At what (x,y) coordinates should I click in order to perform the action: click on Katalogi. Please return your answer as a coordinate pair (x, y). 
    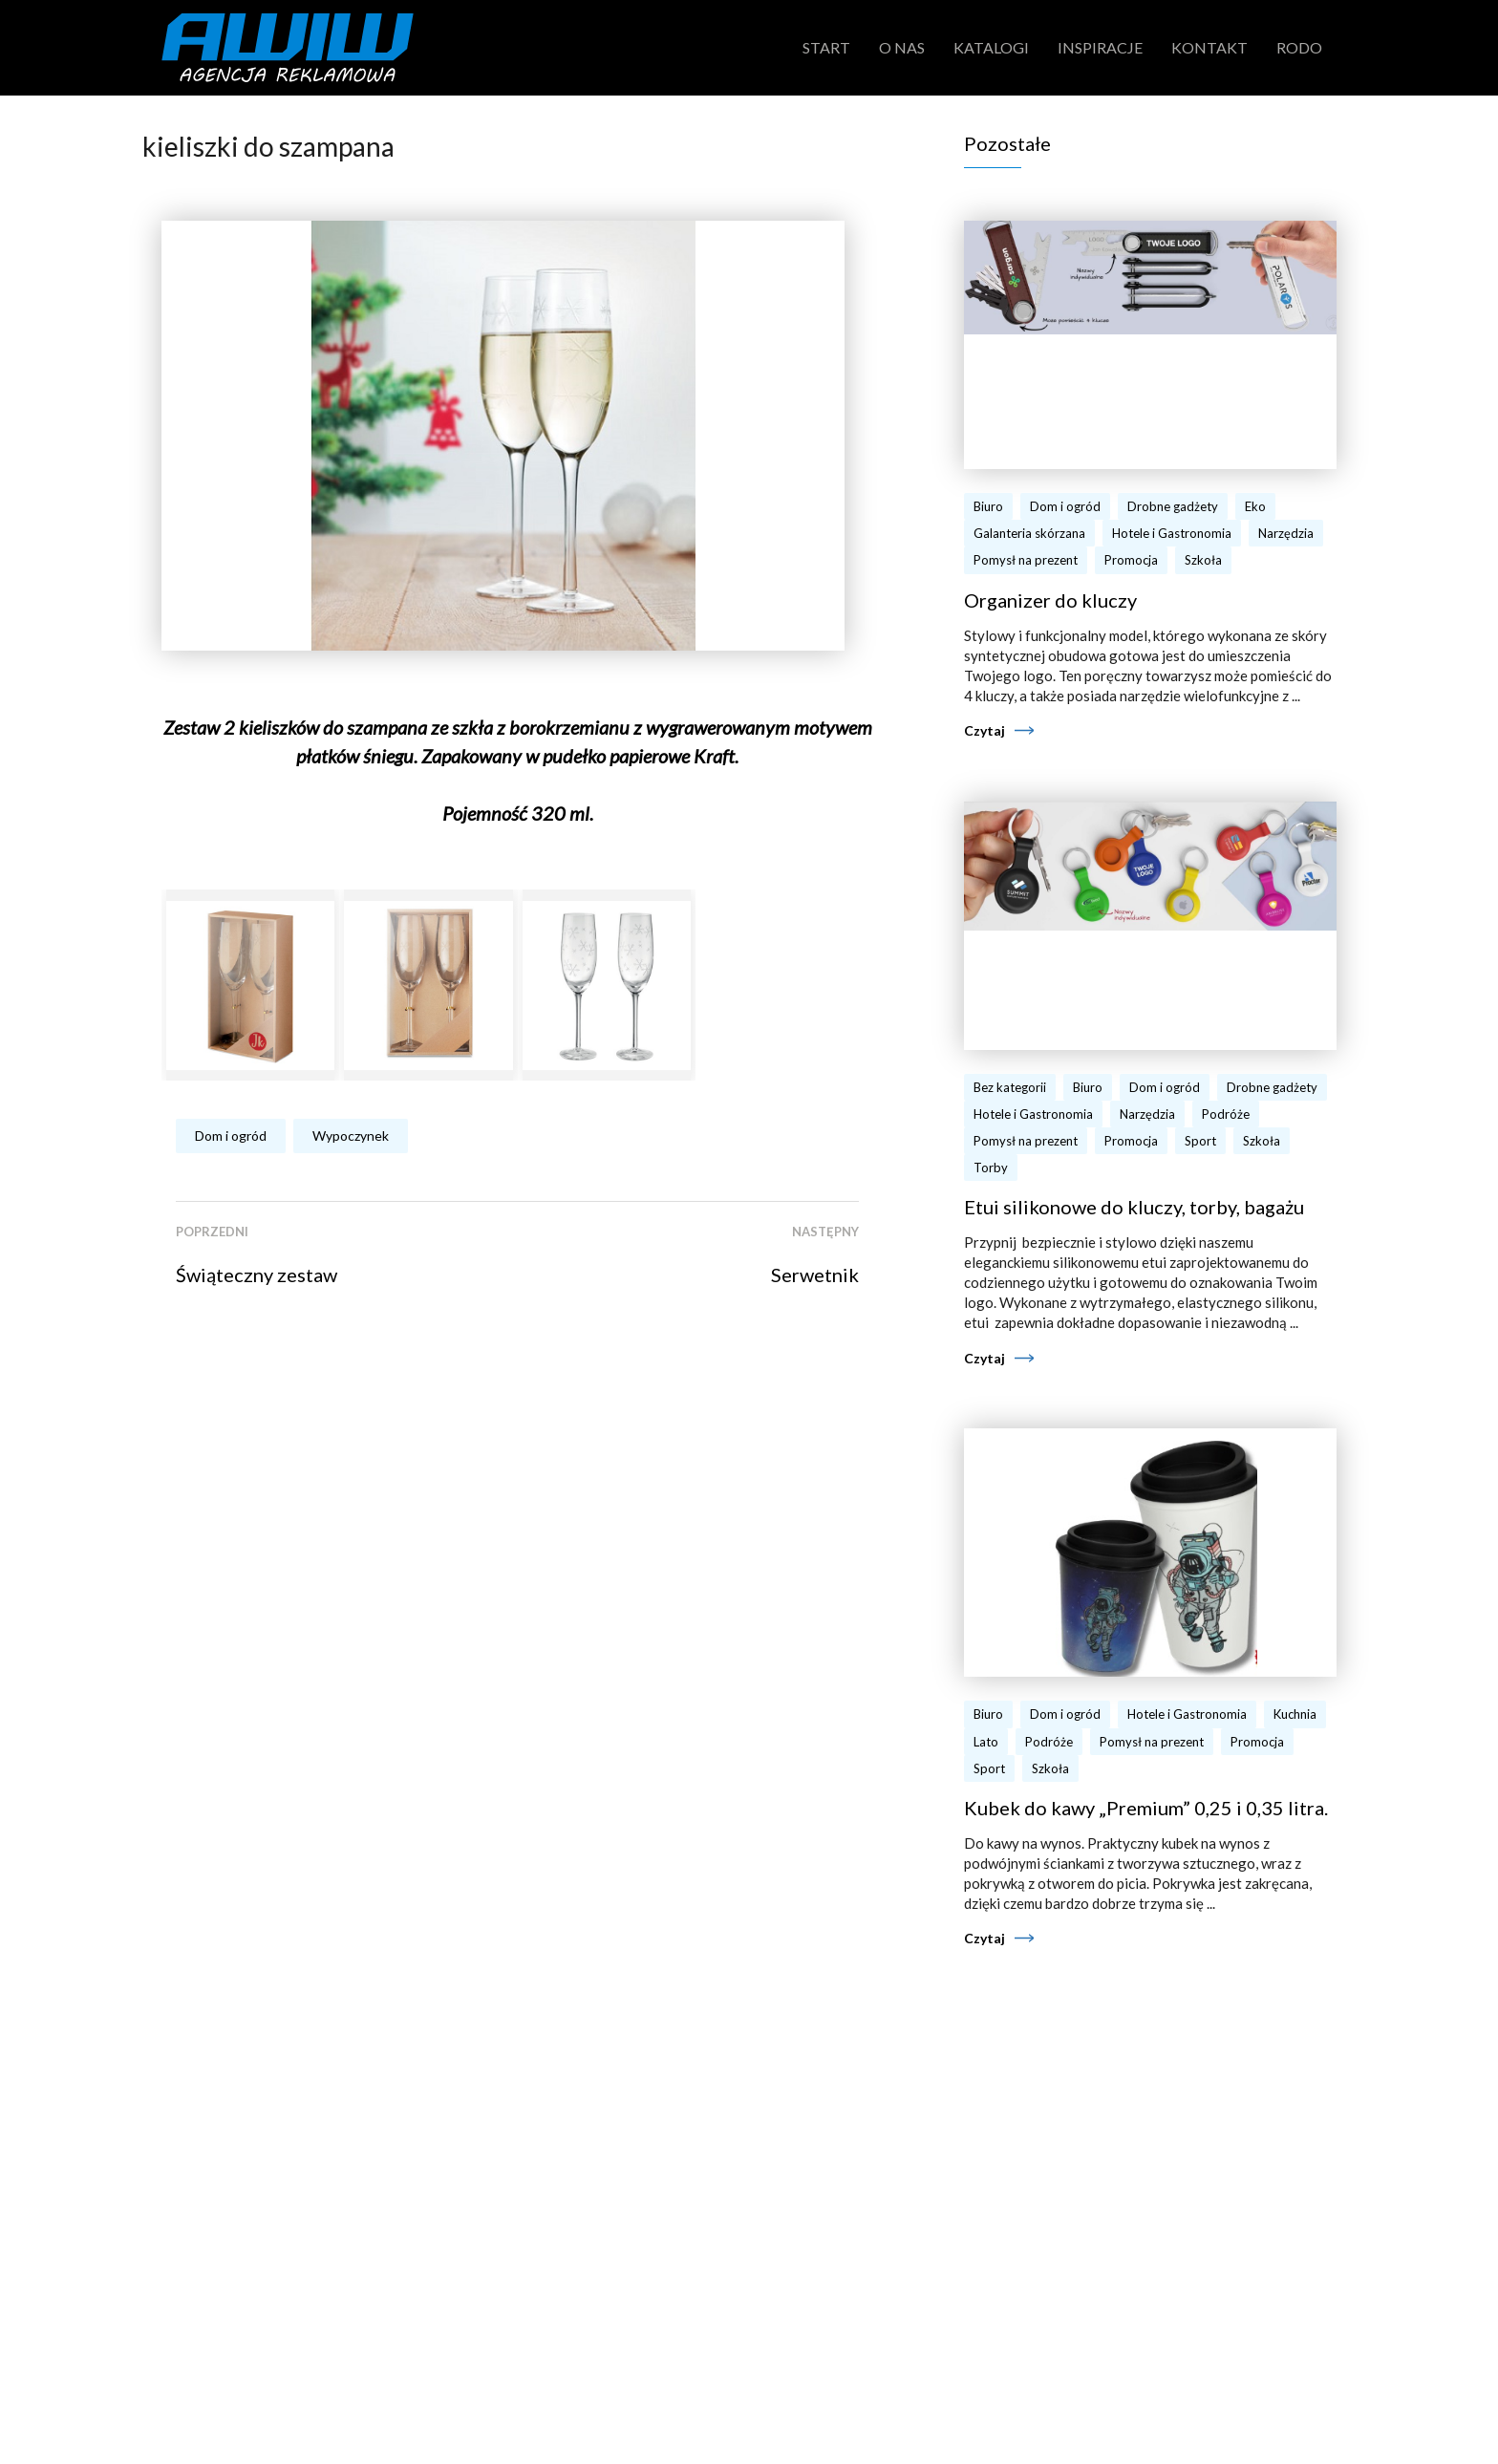
    Looking at the image, I should click on (991, 47).